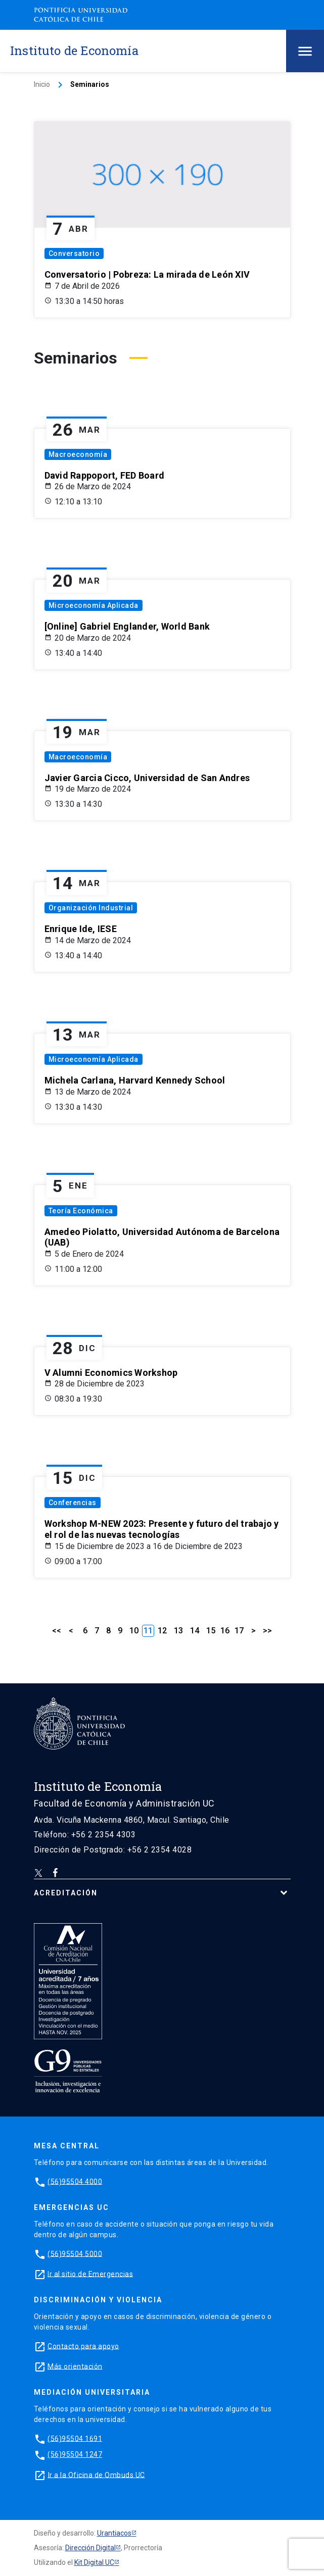  What do you see at coordinates (90, 2274) in the screenshot?
I see `Ir al sitio de Emergencias` at bounding box center [90, 2274].